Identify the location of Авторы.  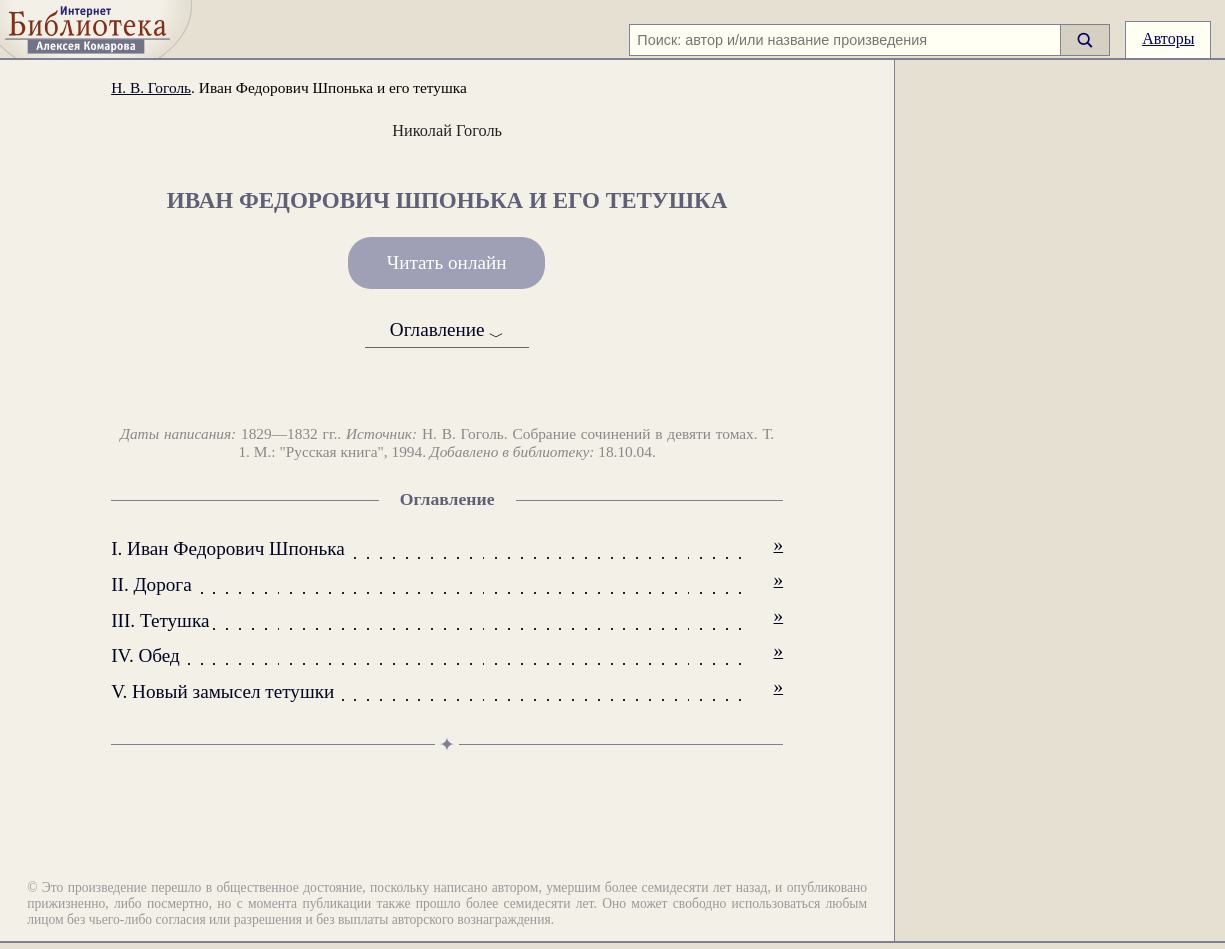
(1168, 38).